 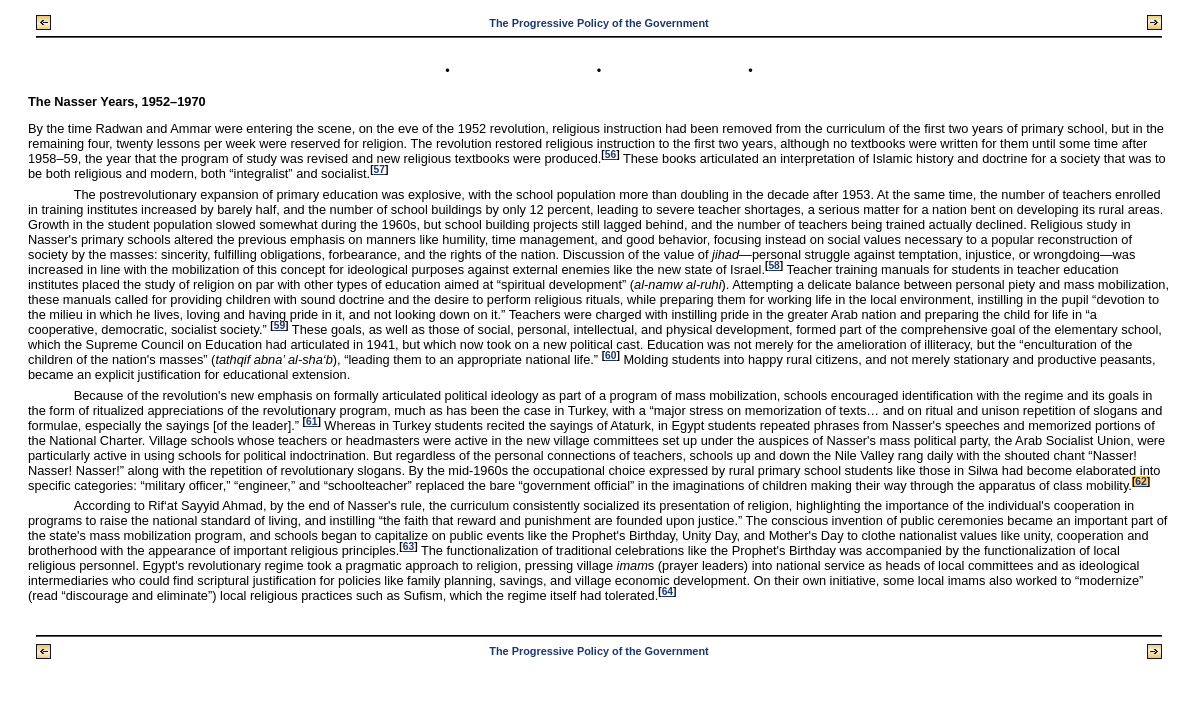 What do you see at coordinates (1140, 481) in the screenshot?
I see `62` at bounding box center [1140, 481].